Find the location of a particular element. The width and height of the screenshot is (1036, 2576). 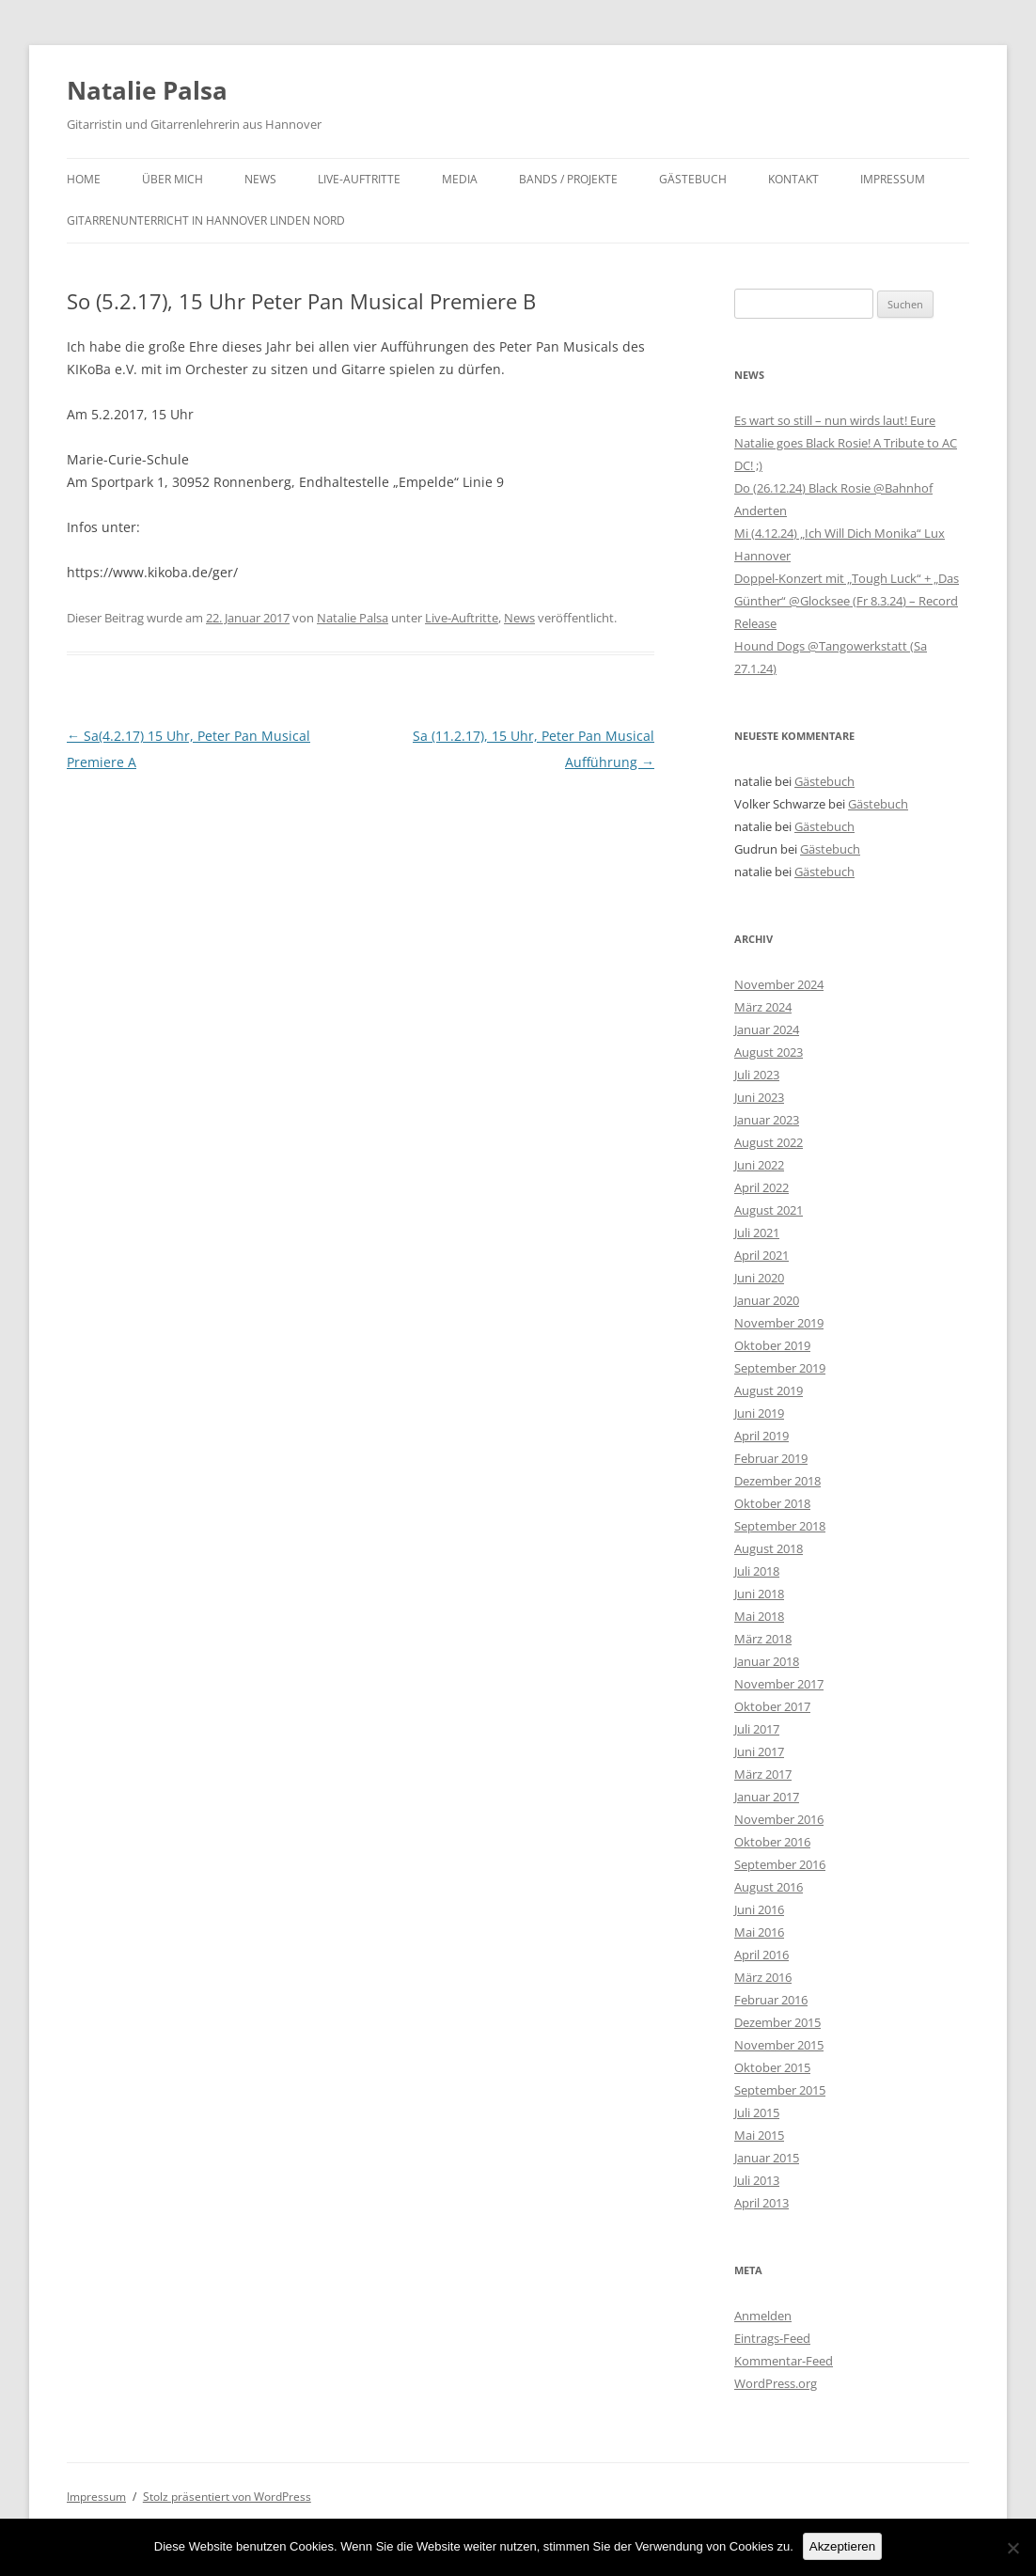

Akzeptieren is located at coordinates (842, 2546).